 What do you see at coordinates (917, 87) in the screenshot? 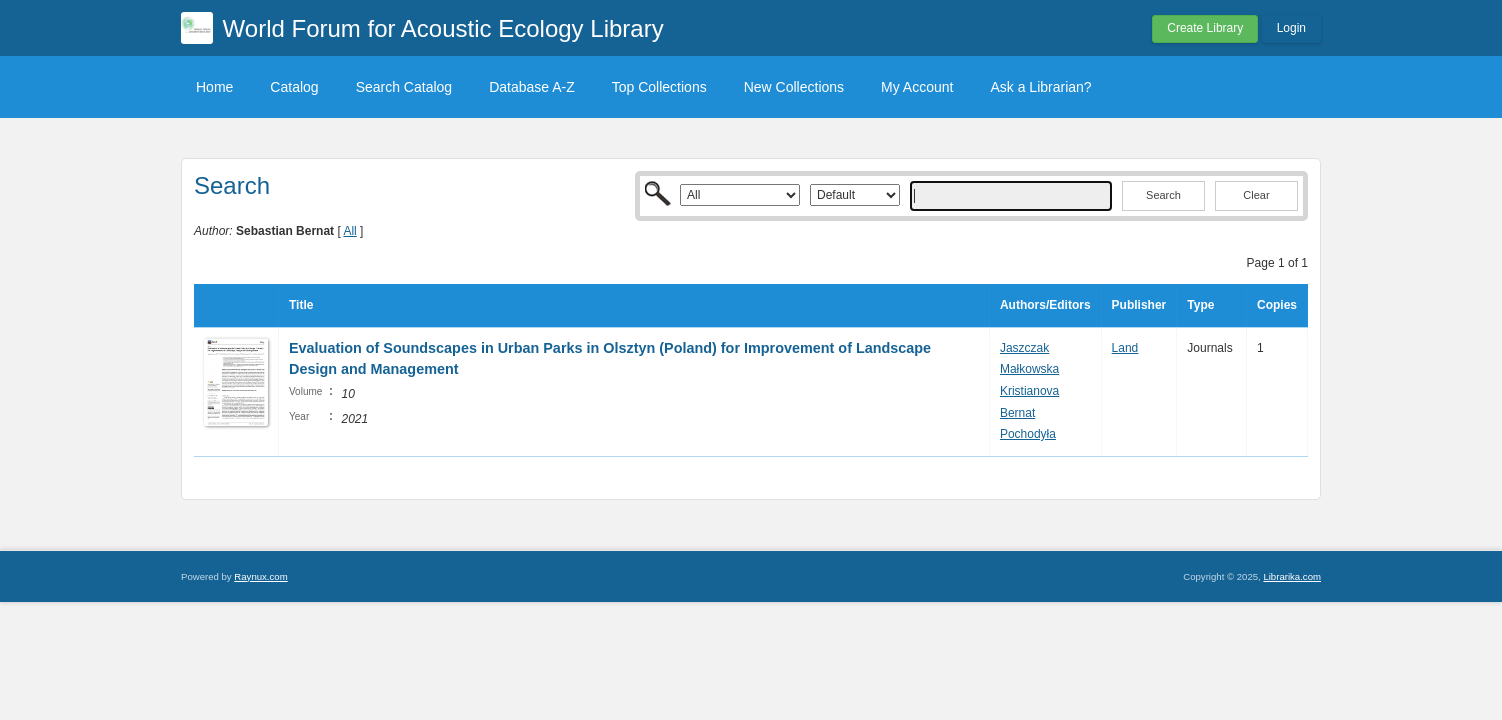
I see `My Account` at bounding box center [917, 87].